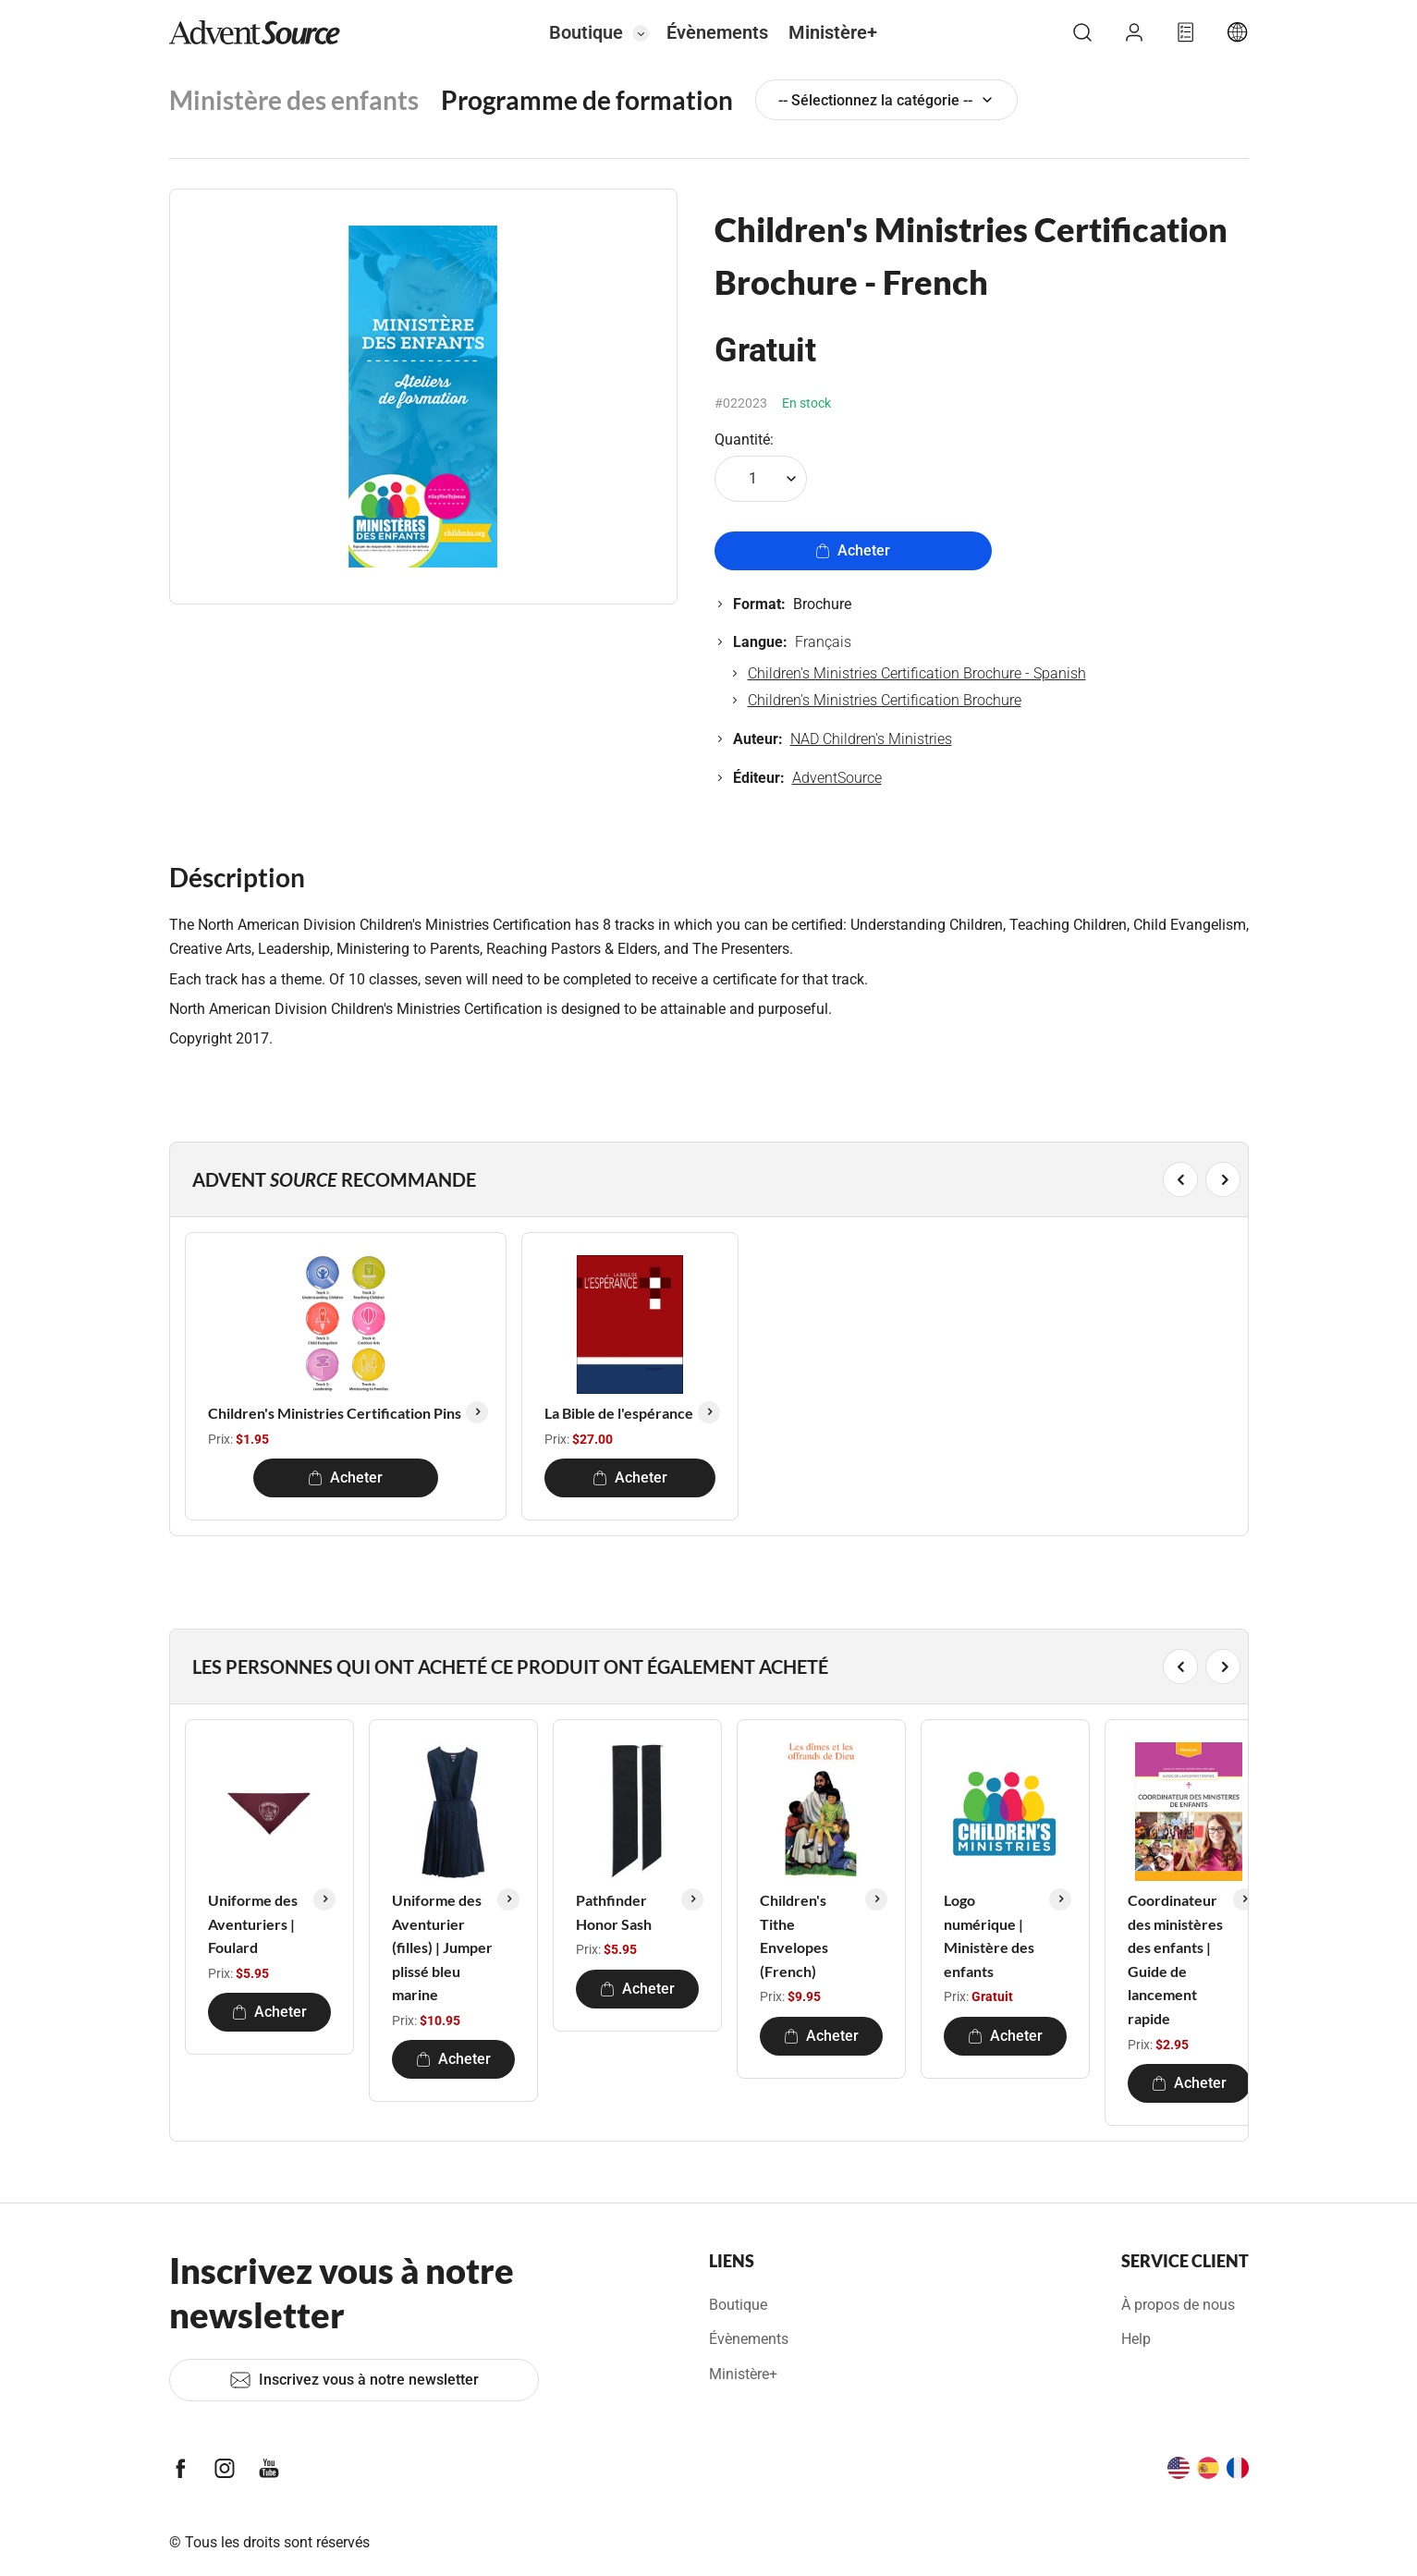  I want to click on Children's Ministries Certification Brochure, so click(884, 700).